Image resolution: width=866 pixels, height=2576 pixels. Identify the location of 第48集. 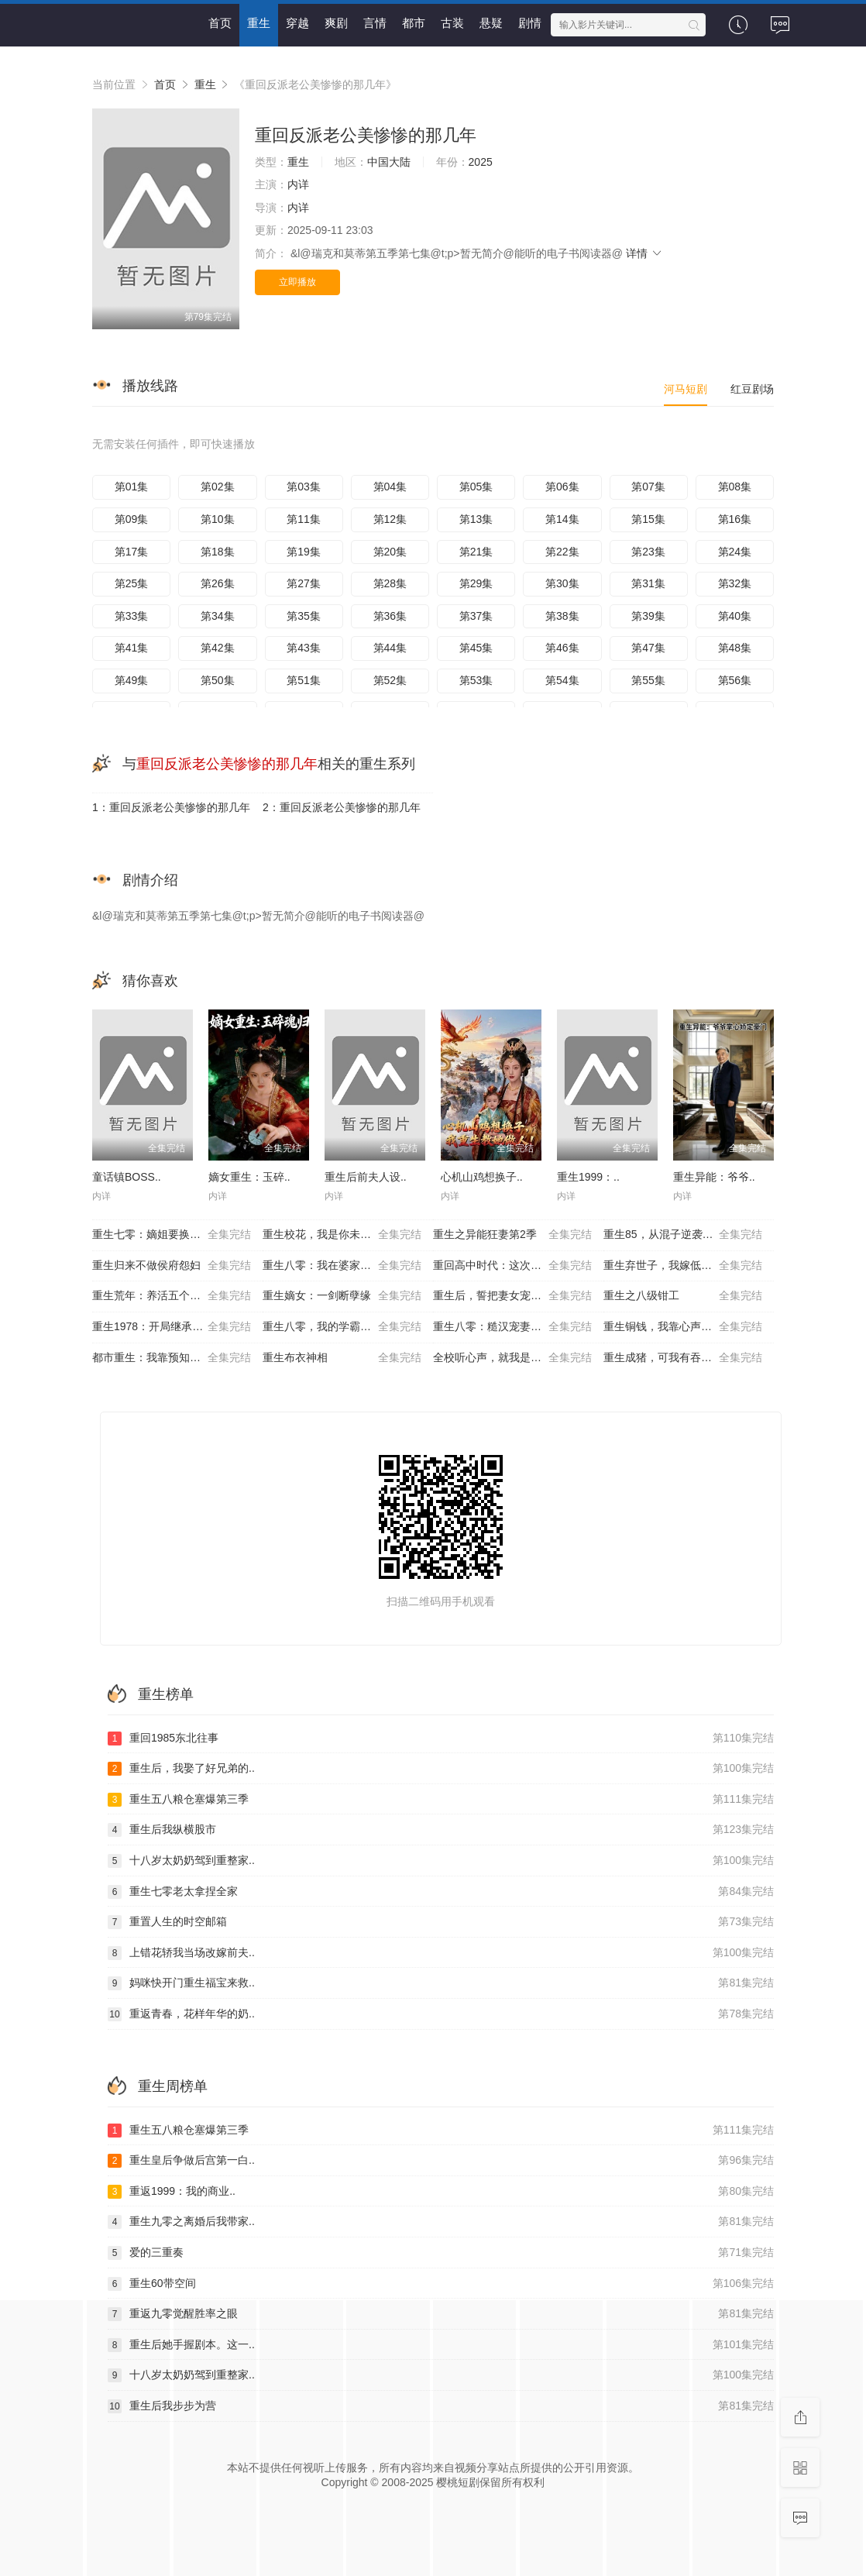
(735, 647).